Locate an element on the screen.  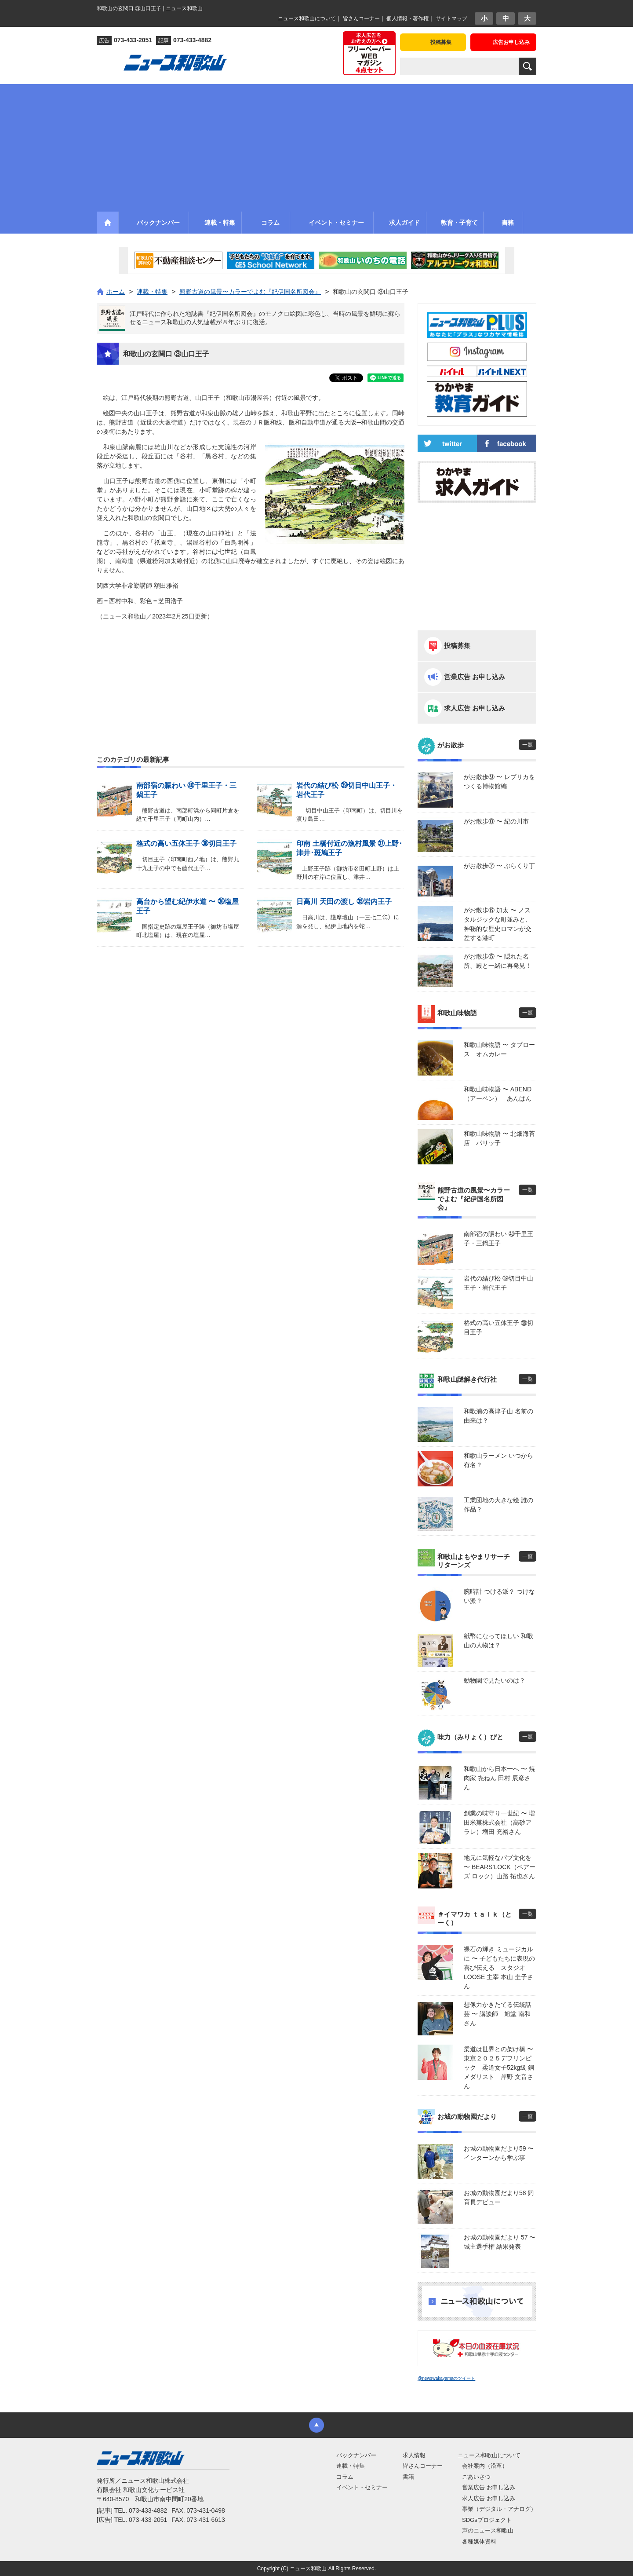
日高川 天田の渡し ㉟岩内王子 is located at coordinates (344, 901).